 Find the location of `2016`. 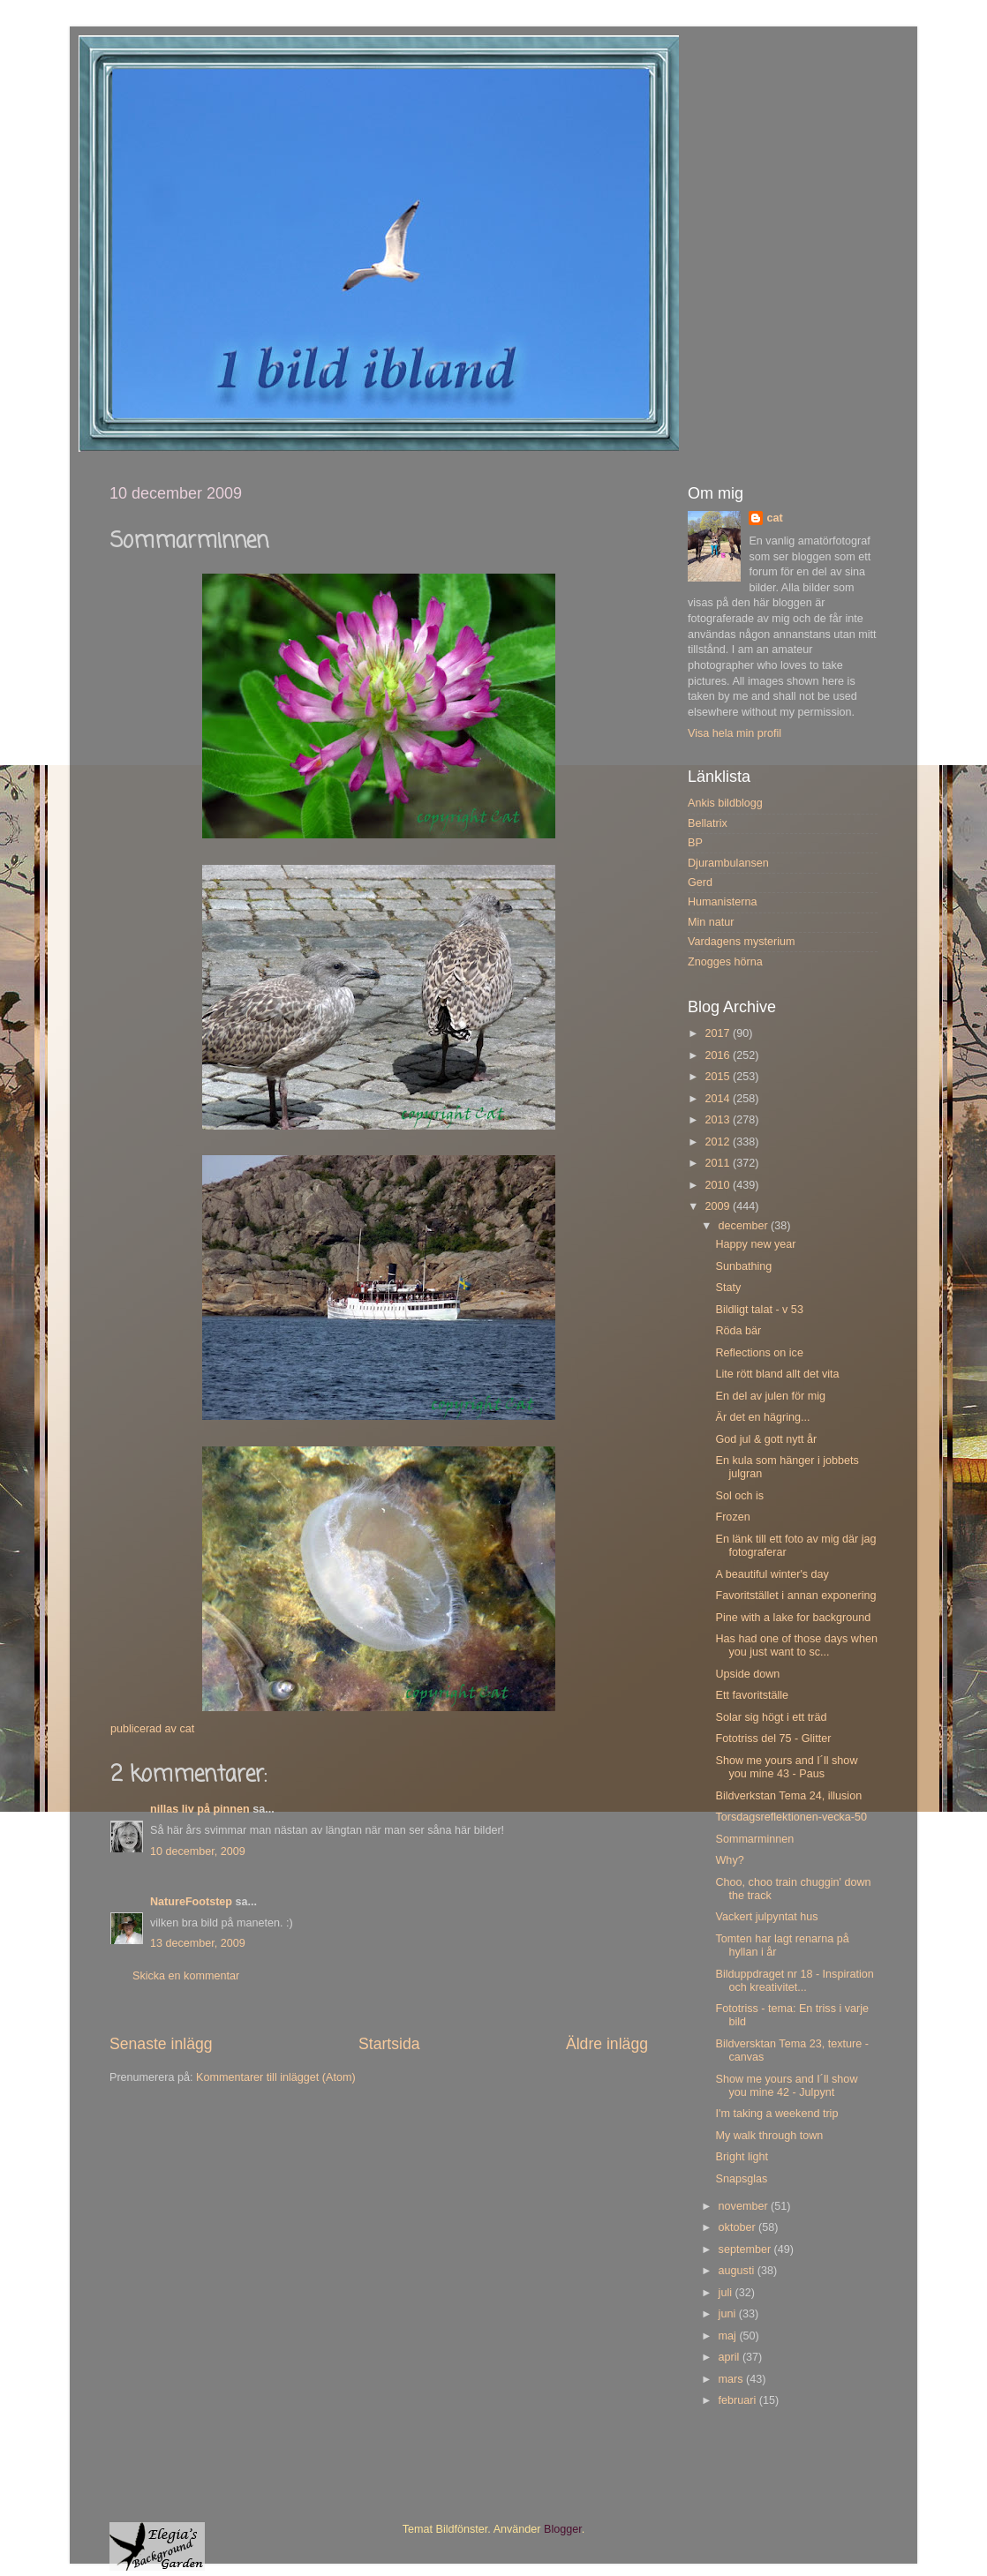

2016 is located at coordinates (718, 1055).